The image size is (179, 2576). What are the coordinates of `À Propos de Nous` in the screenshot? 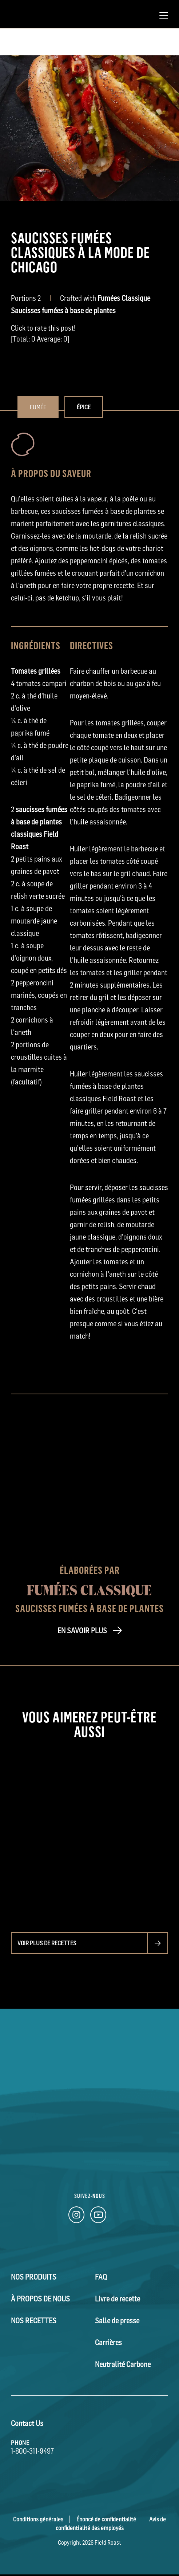 It's located at (40, 2299).